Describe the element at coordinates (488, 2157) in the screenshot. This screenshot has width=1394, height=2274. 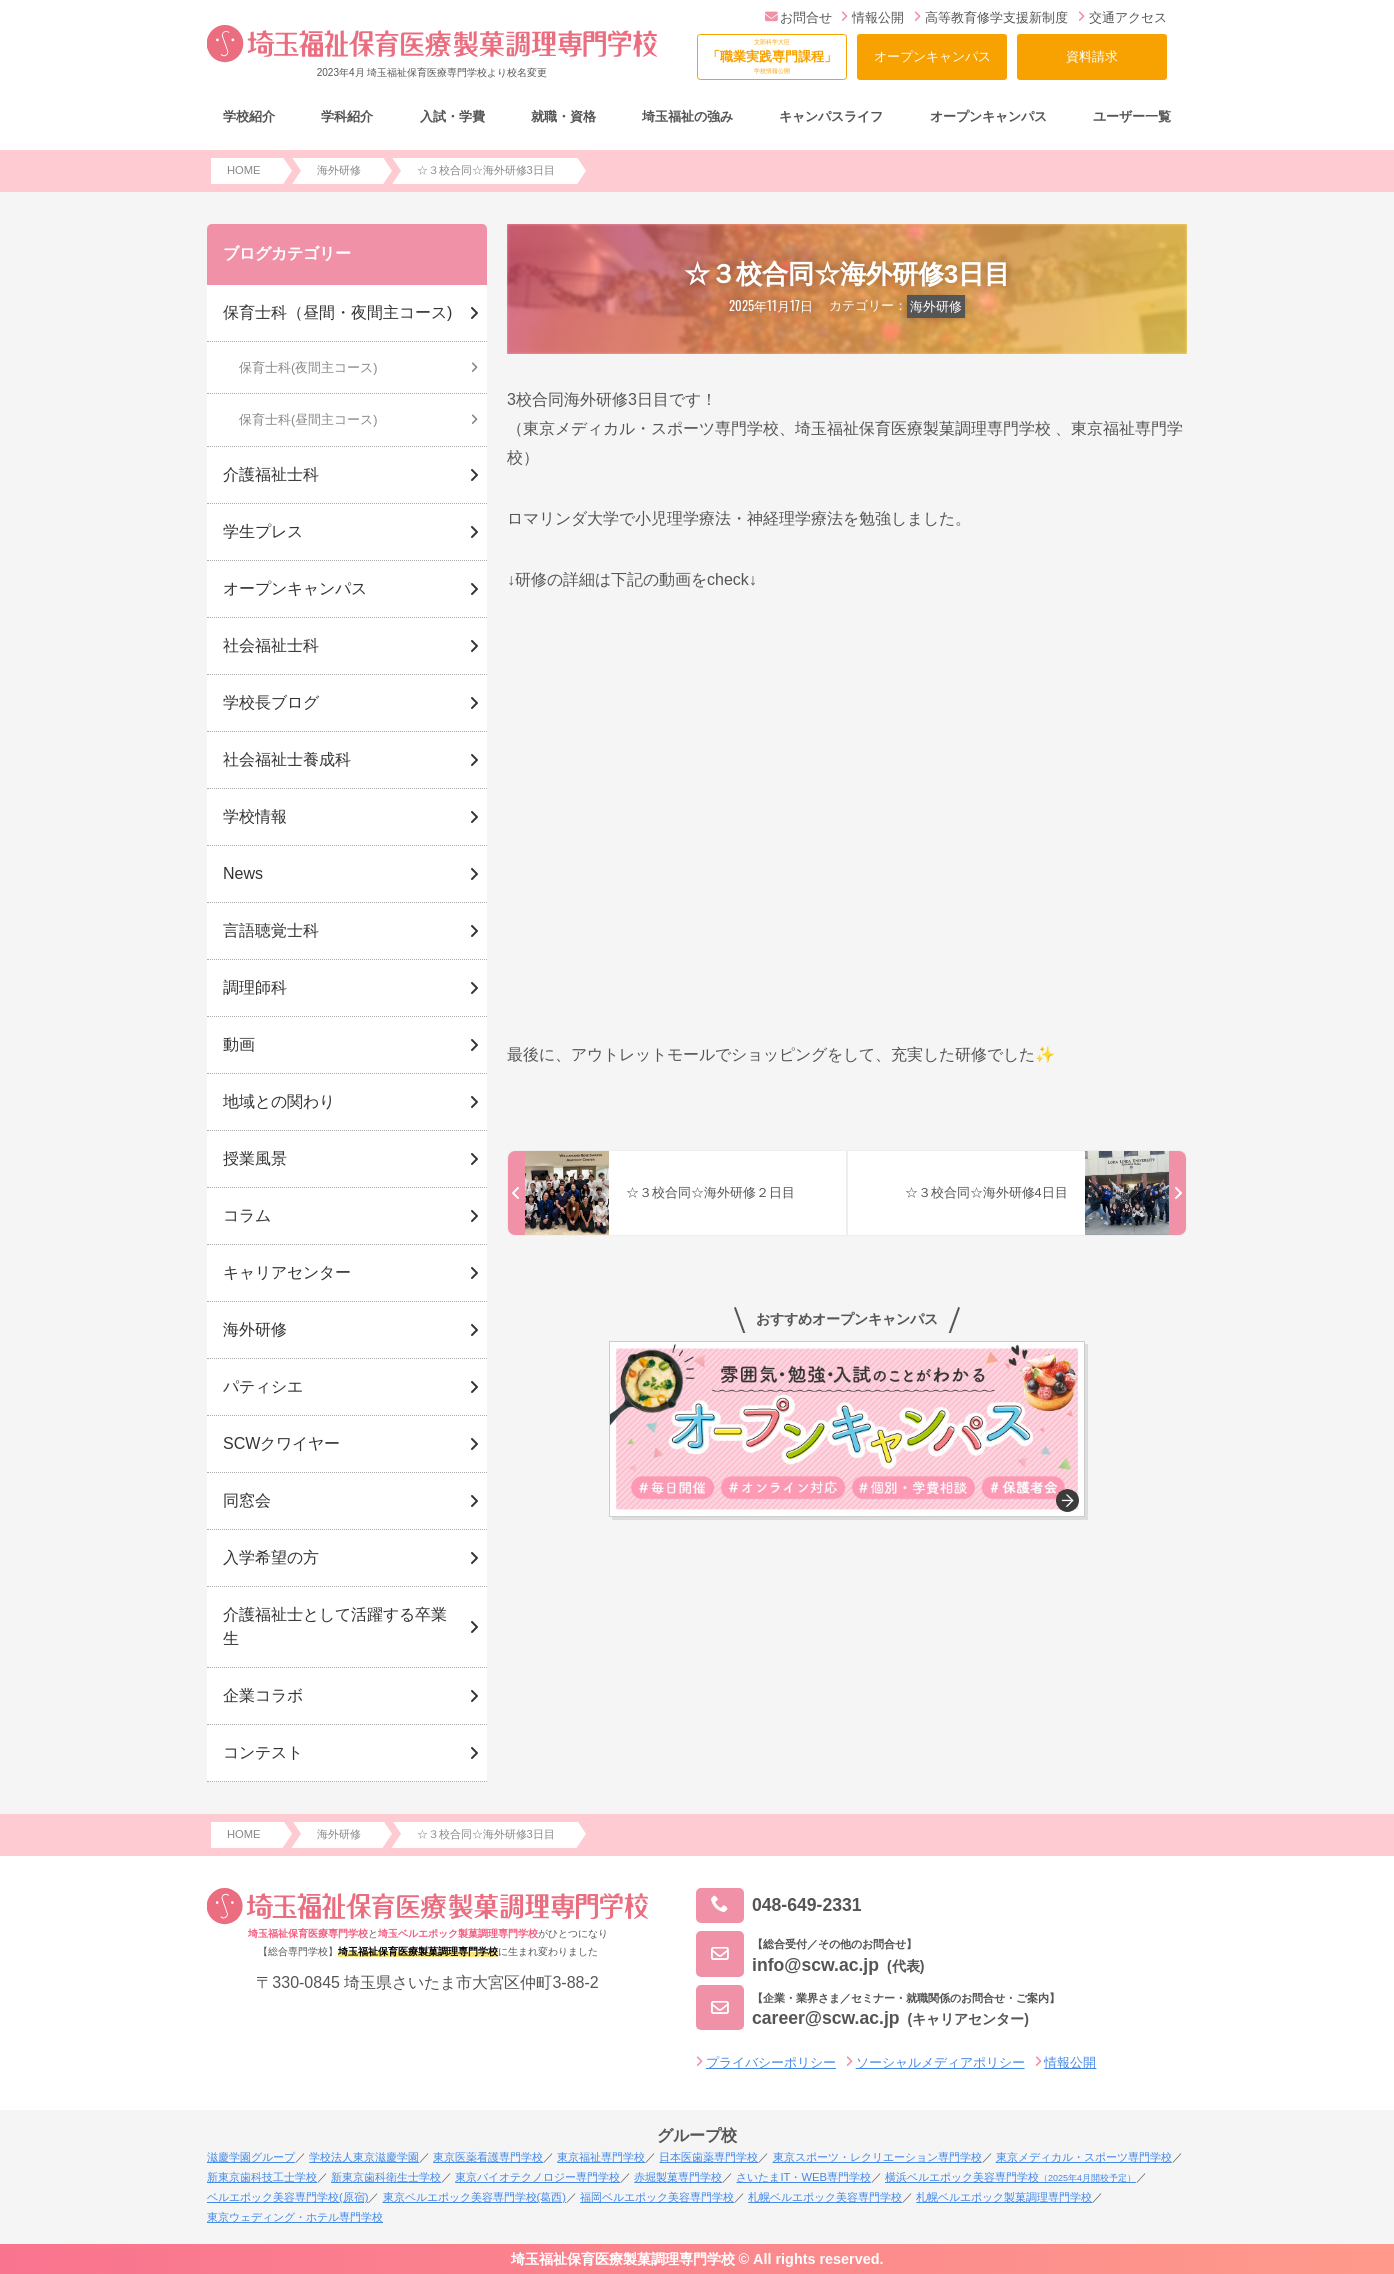
I see `東京医薬看護専門学校` at that location.